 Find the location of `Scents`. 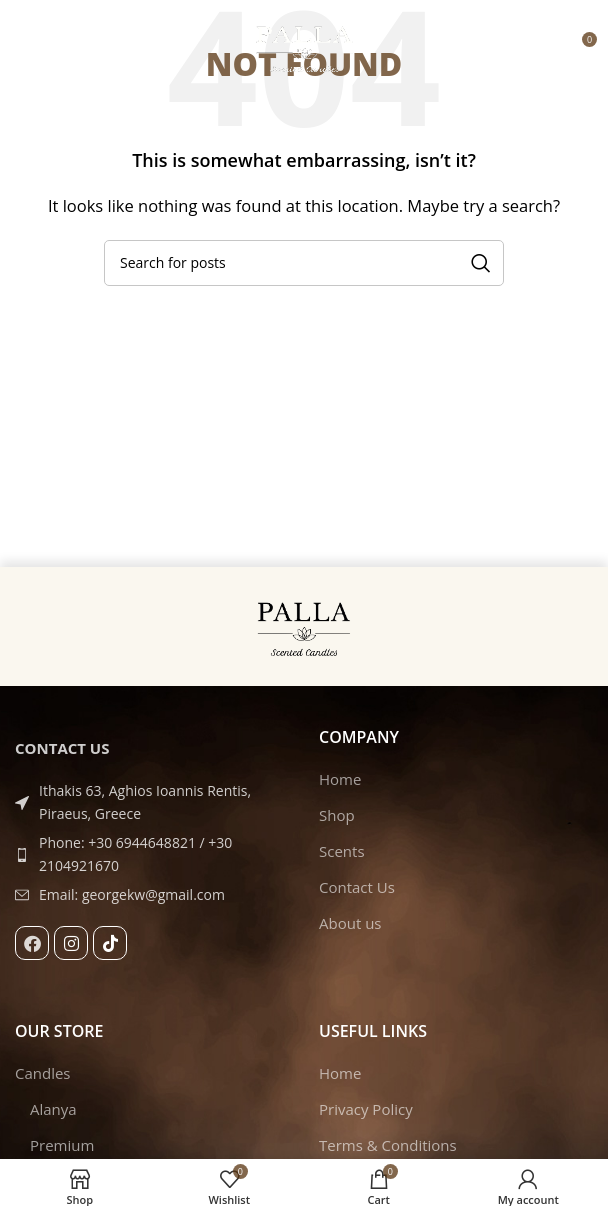

Scents is located at coordinates (342, 851).